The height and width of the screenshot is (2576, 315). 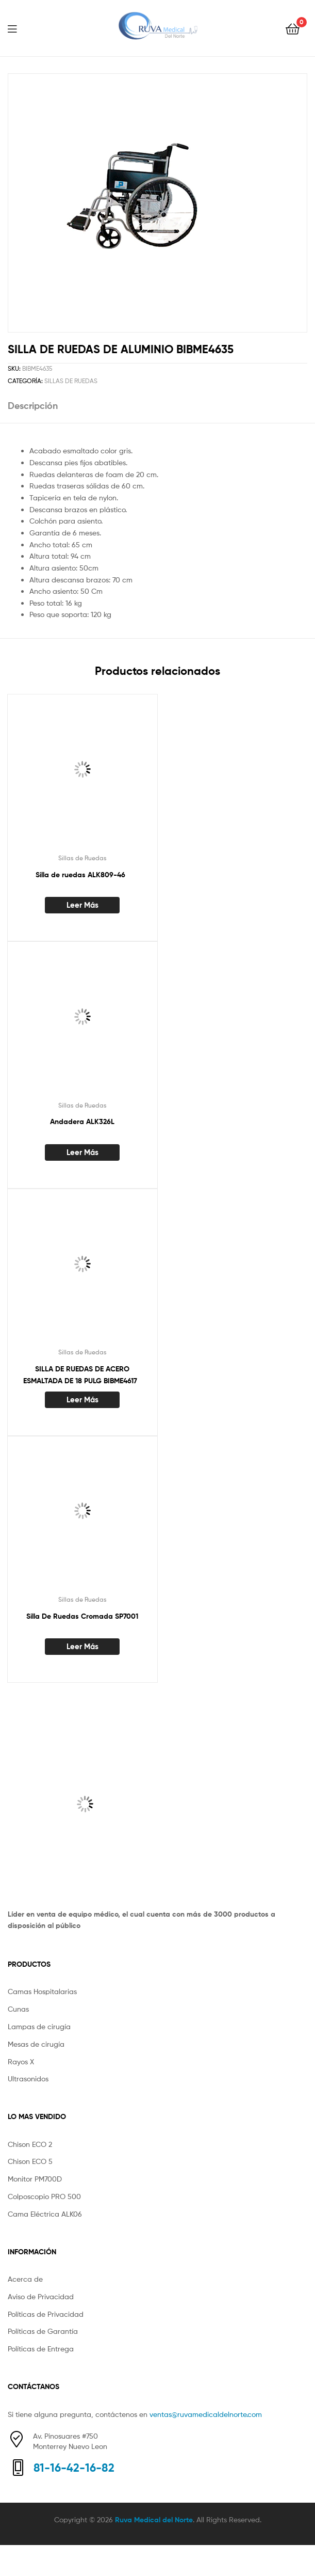 I want to click on Sillas de Ruedas, so click(x=70, y=381).